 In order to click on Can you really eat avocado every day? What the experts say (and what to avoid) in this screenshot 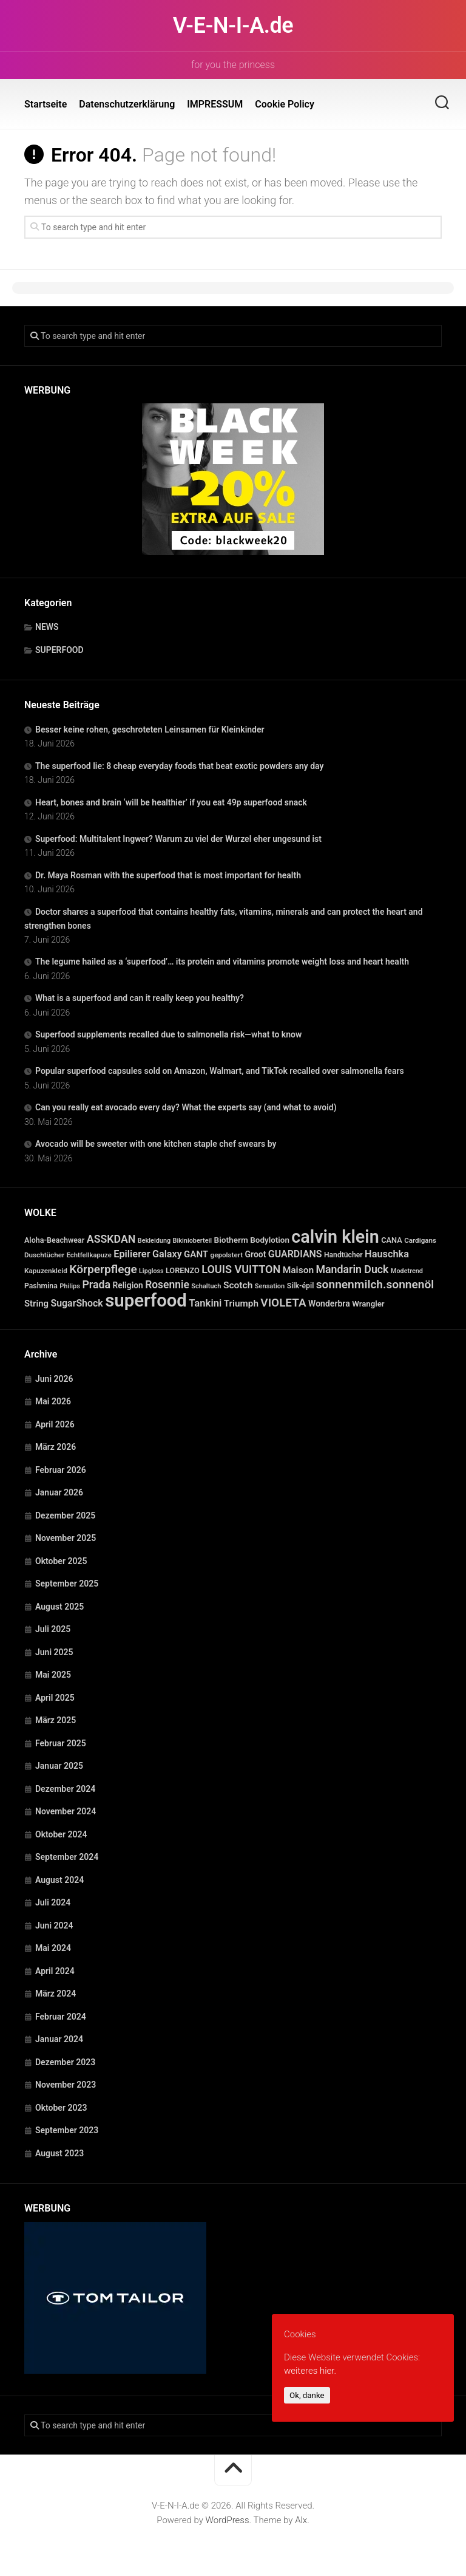, I will do `click(186, 1107)`.